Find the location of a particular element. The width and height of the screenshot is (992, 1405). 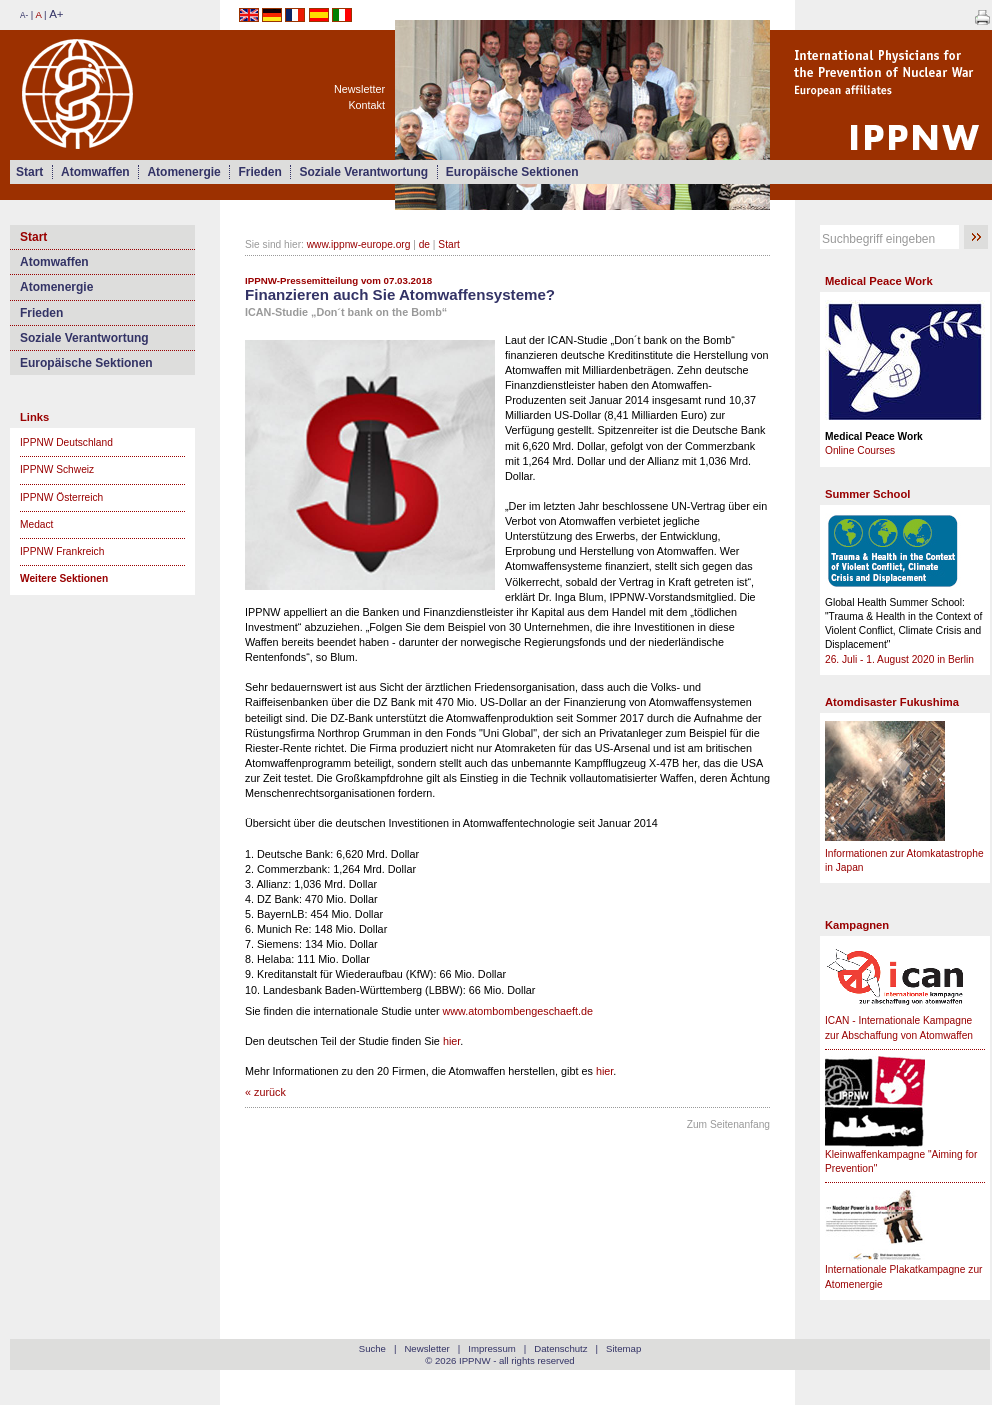

Newsletter is located at coordinates (359, 89).